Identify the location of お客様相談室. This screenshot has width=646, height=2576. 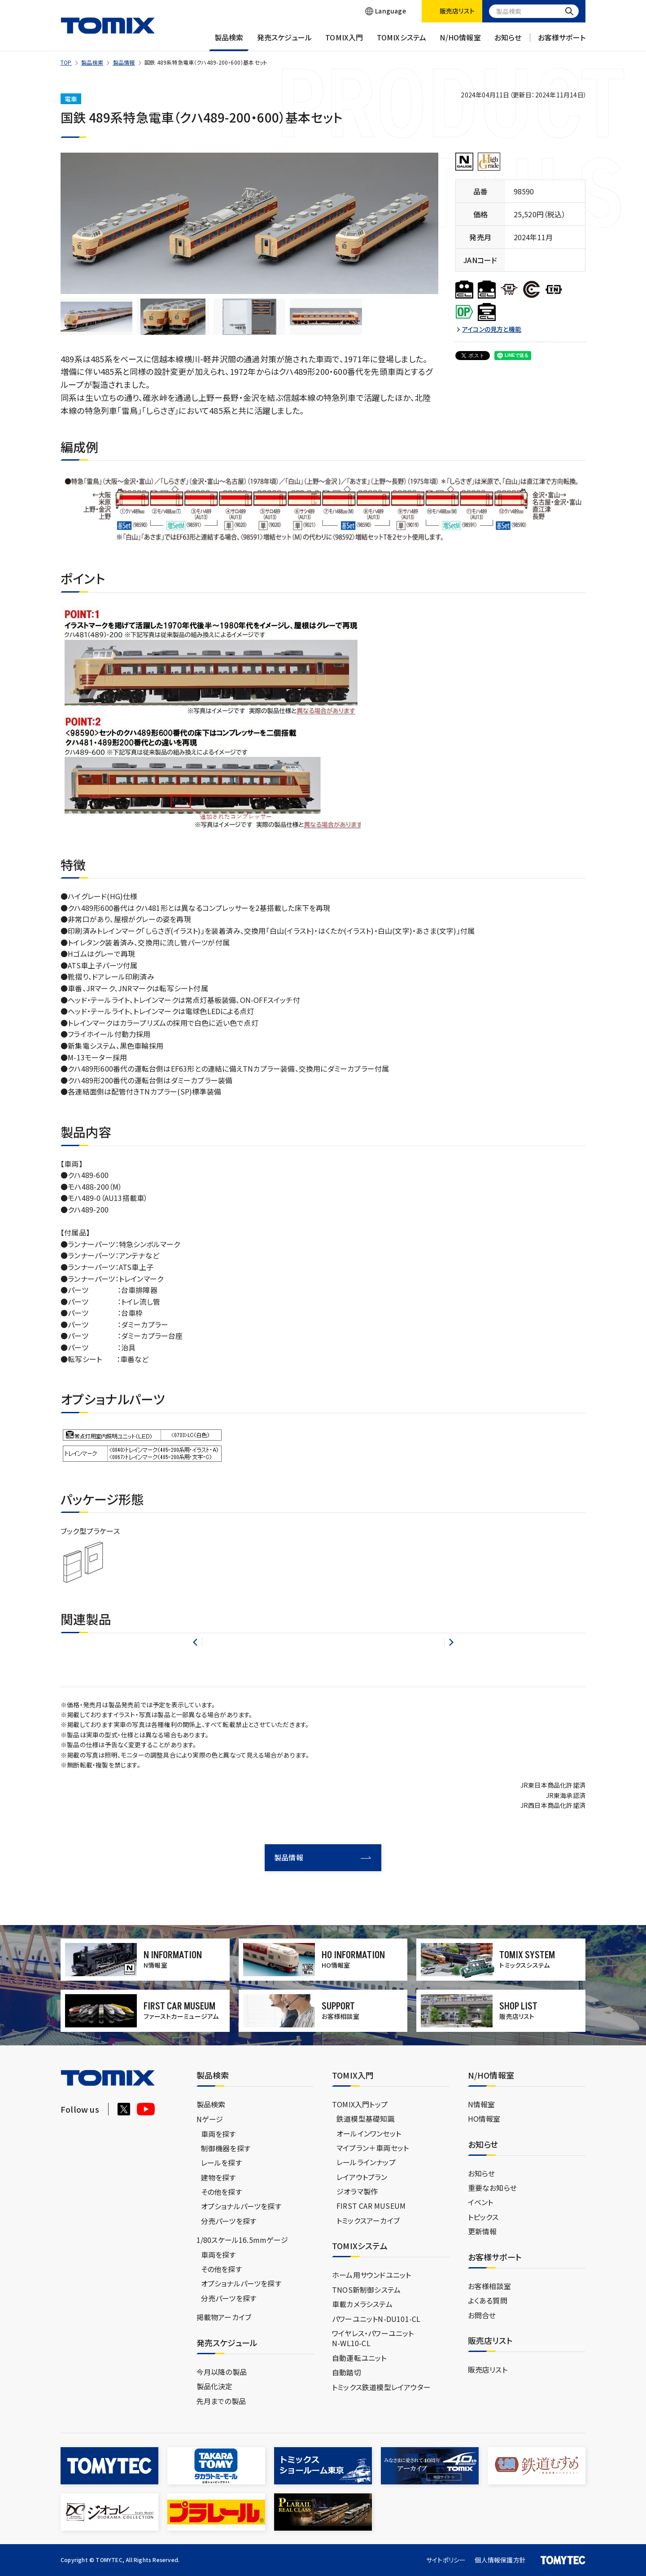
(489, 2286).